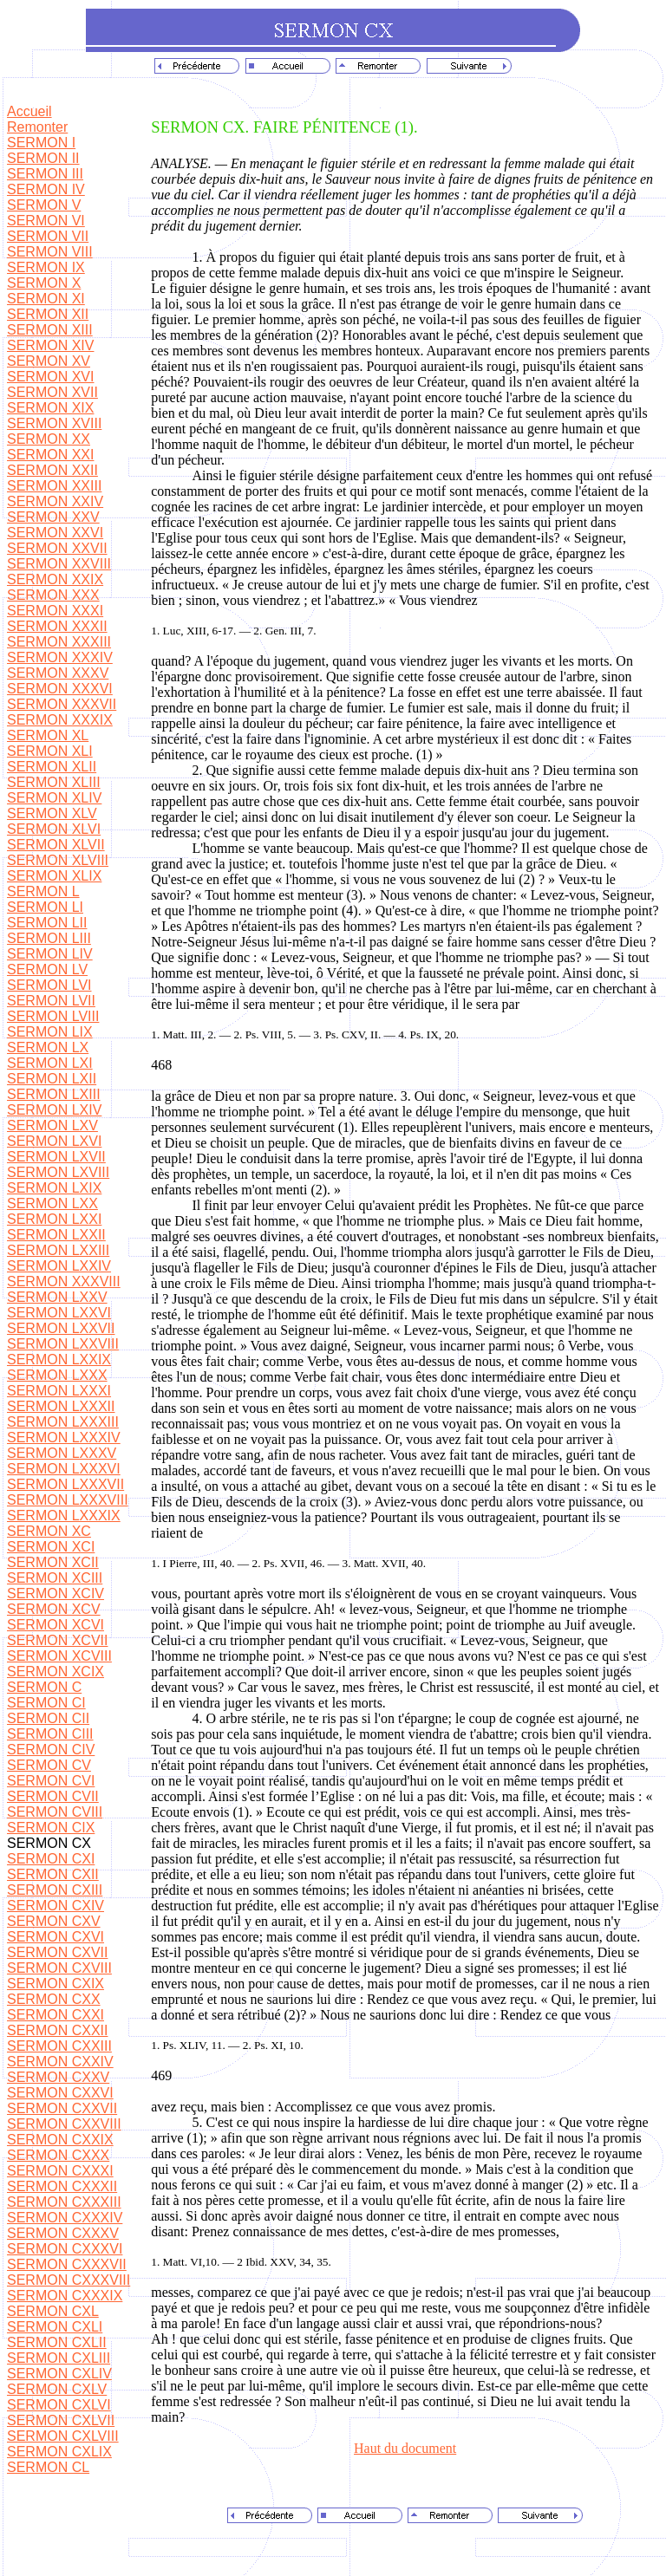 This screenshot has height=2576, width=666. What do you see at coordinates (50, 407) in the screenshot?
I see `SERMON XIX` at bounding box center [50, 407].